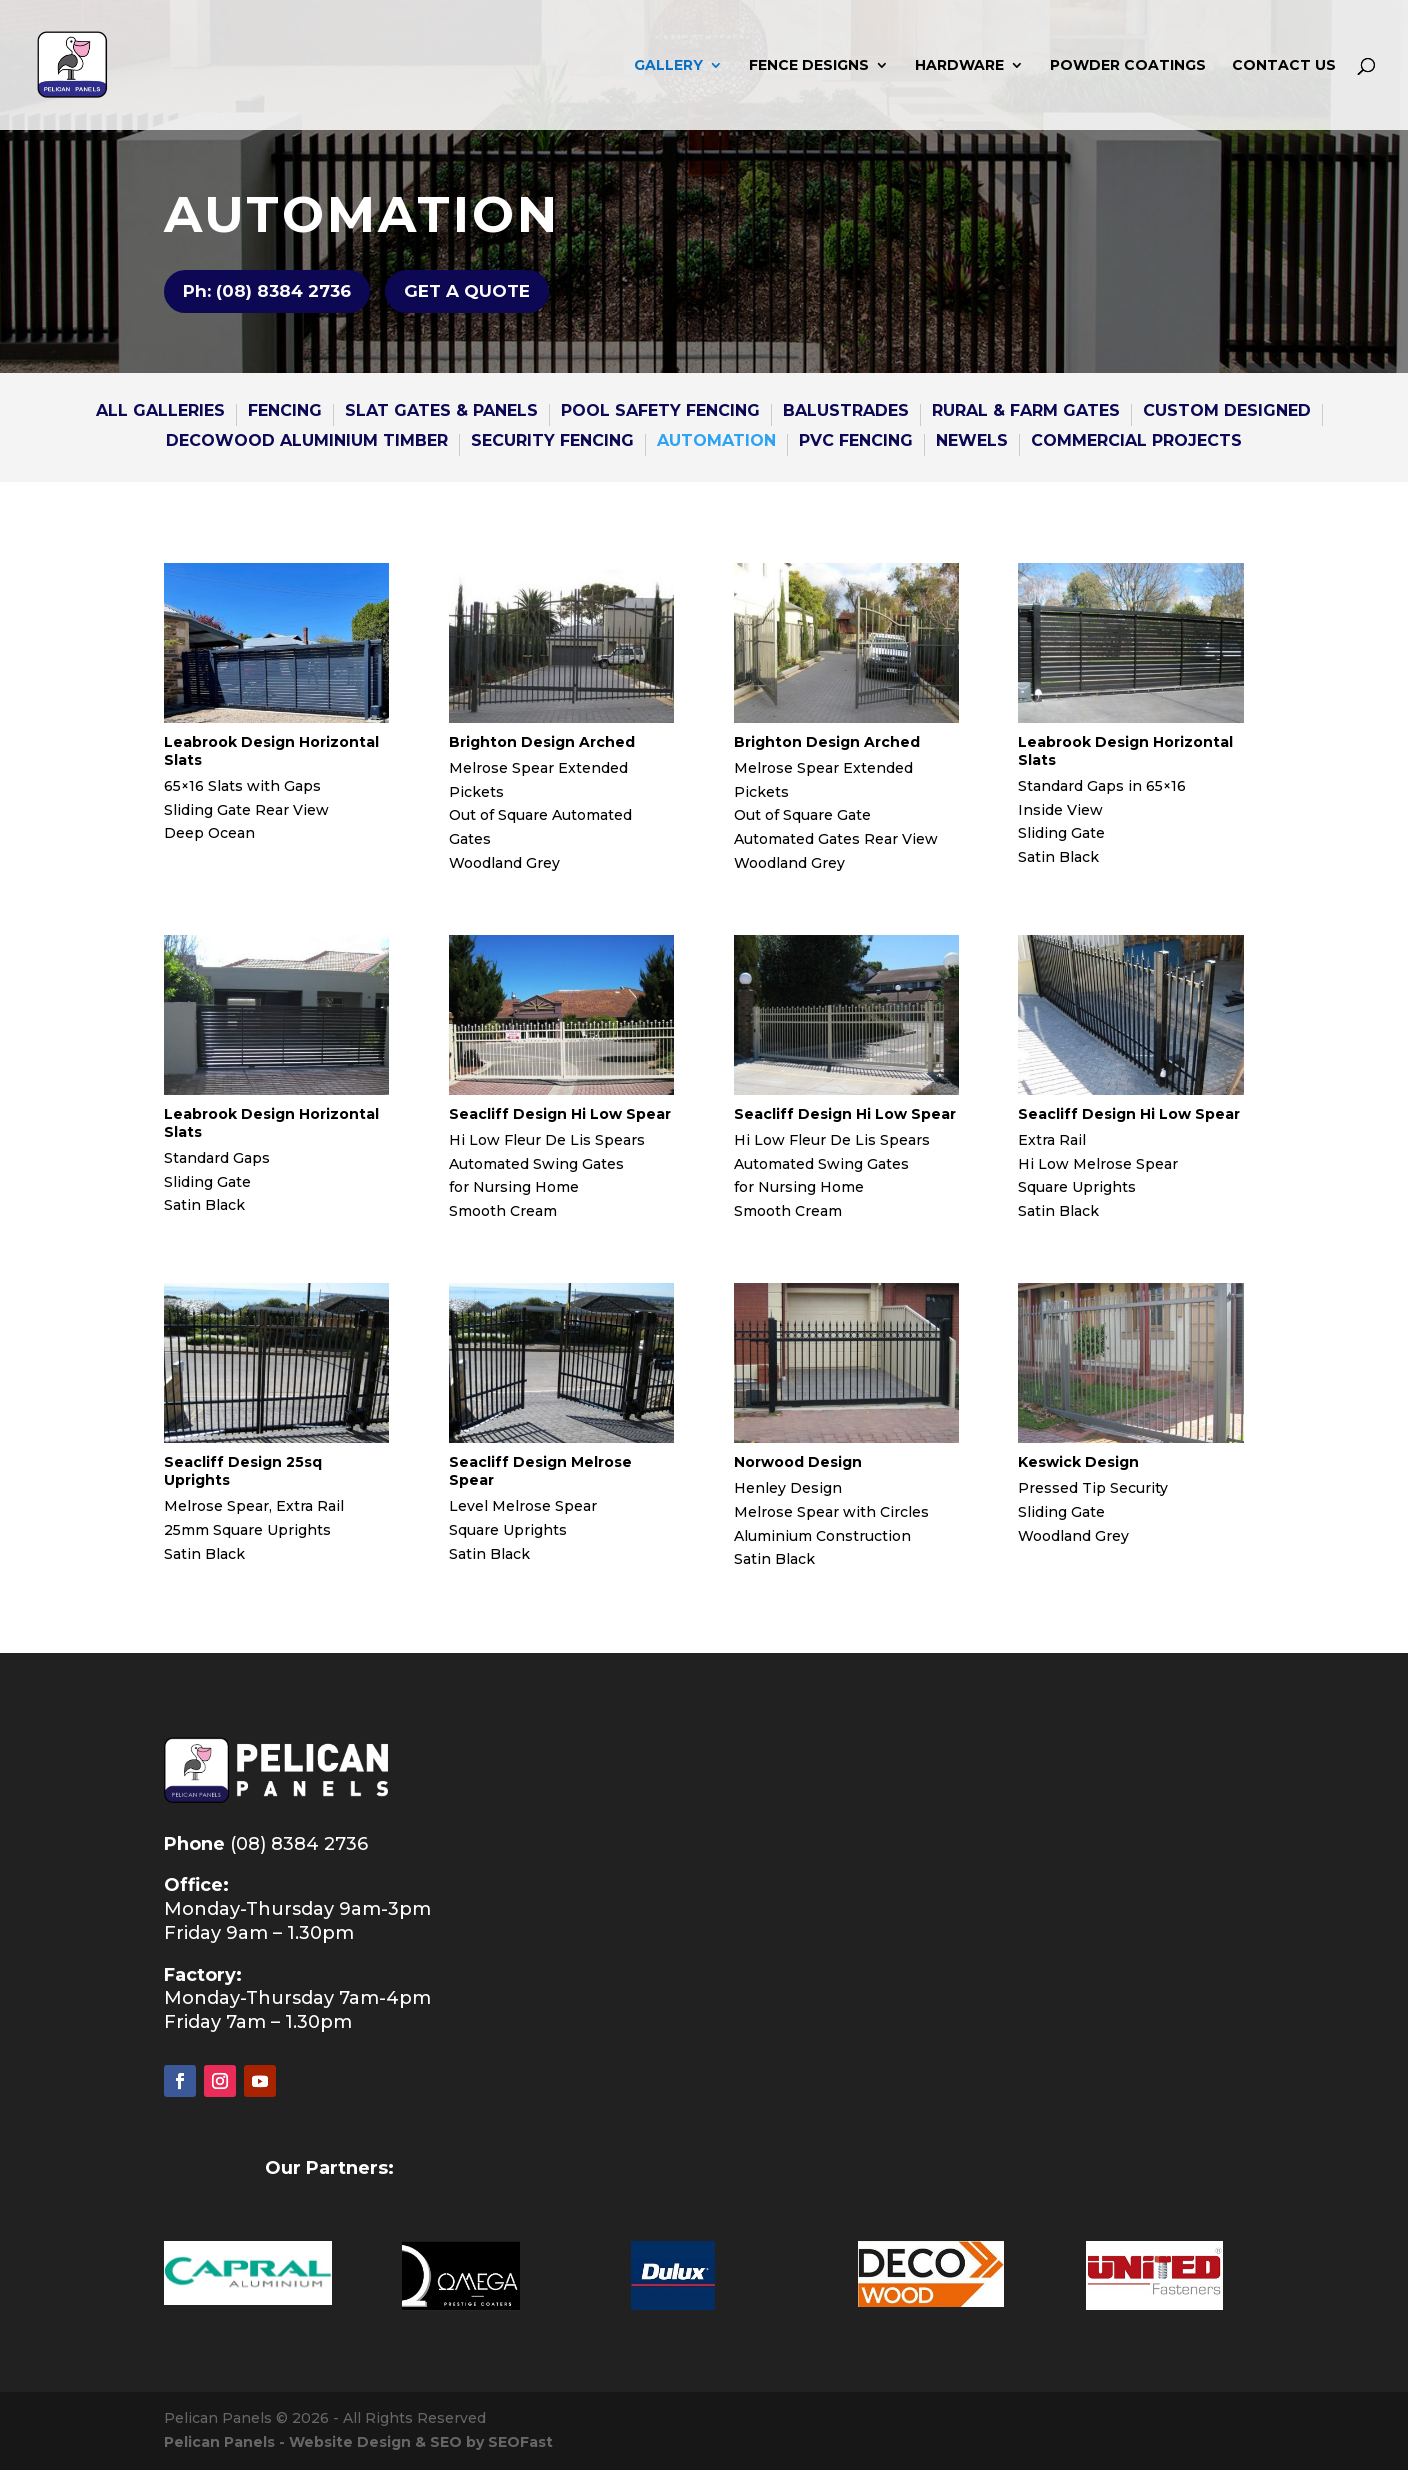  What do you see at coordinates (1136, 442) in the screenshot?
I see `COMMERCIAL PROJECTS` at bounding box center [1136, 442].